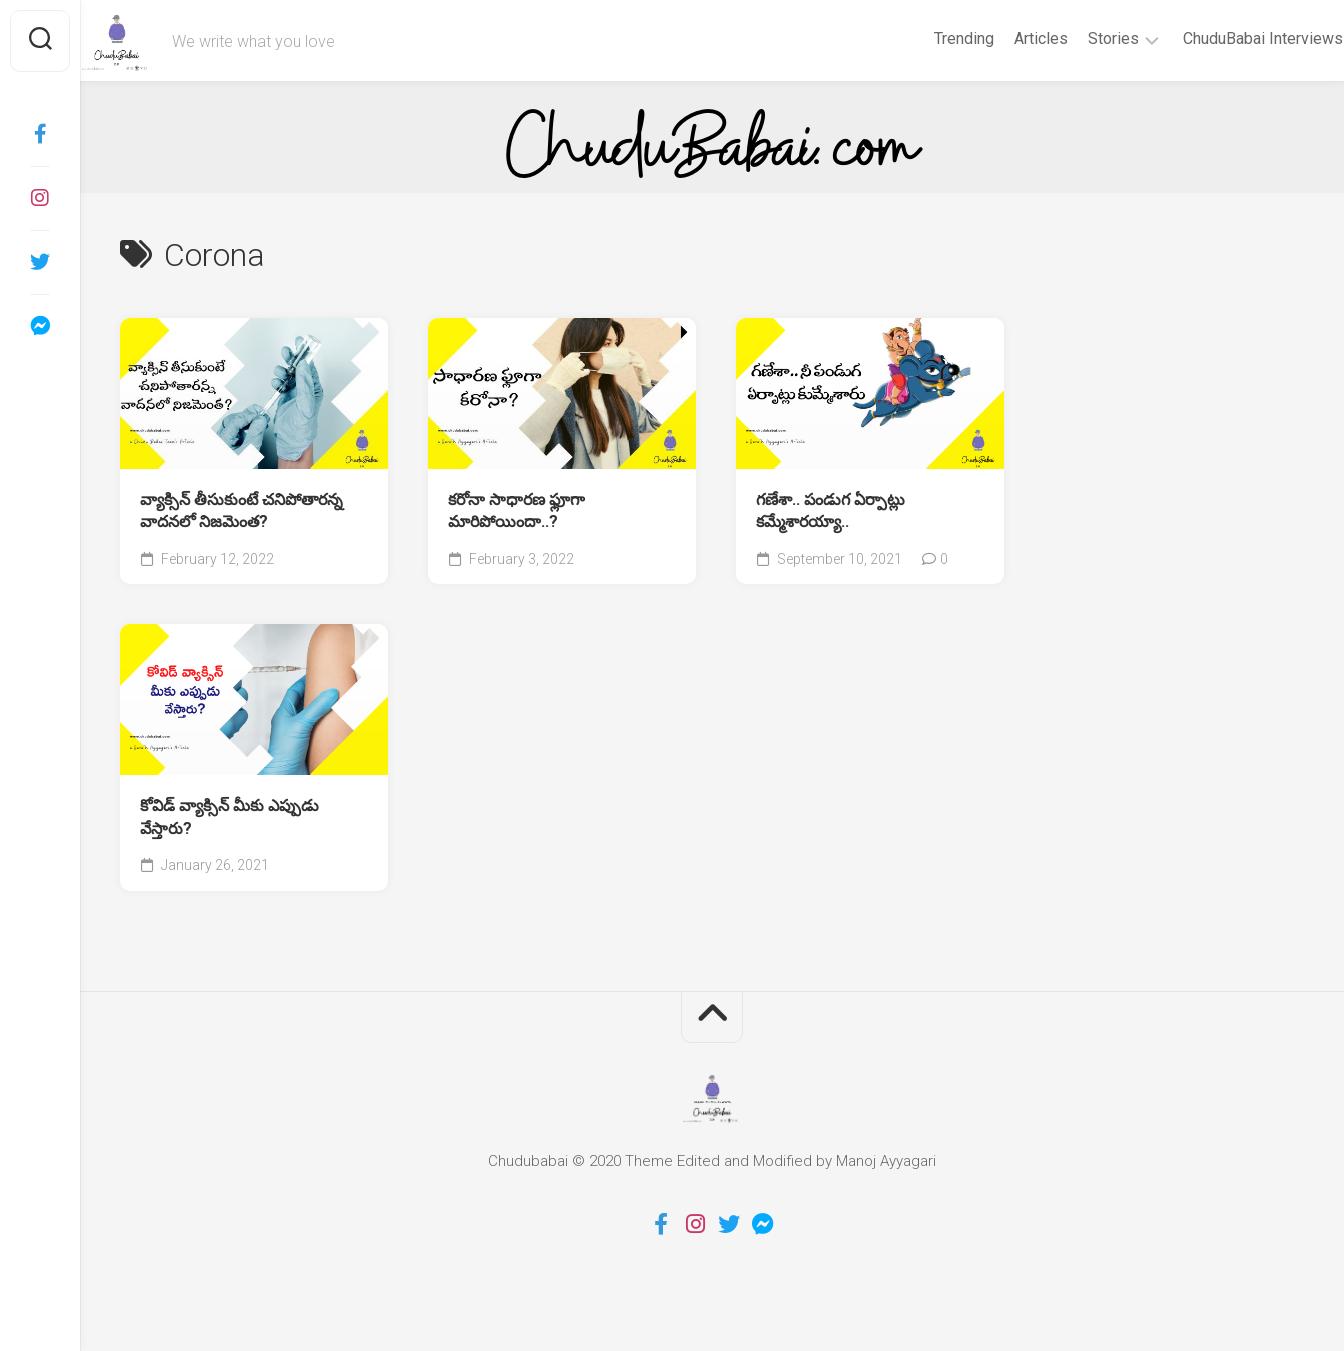 Image resolution: width=1344 pixels, height=1351 pixels. What do you see at coordinates (925, 38) in the screenshot?
I see `Trending` at bounding box center [925, 38].